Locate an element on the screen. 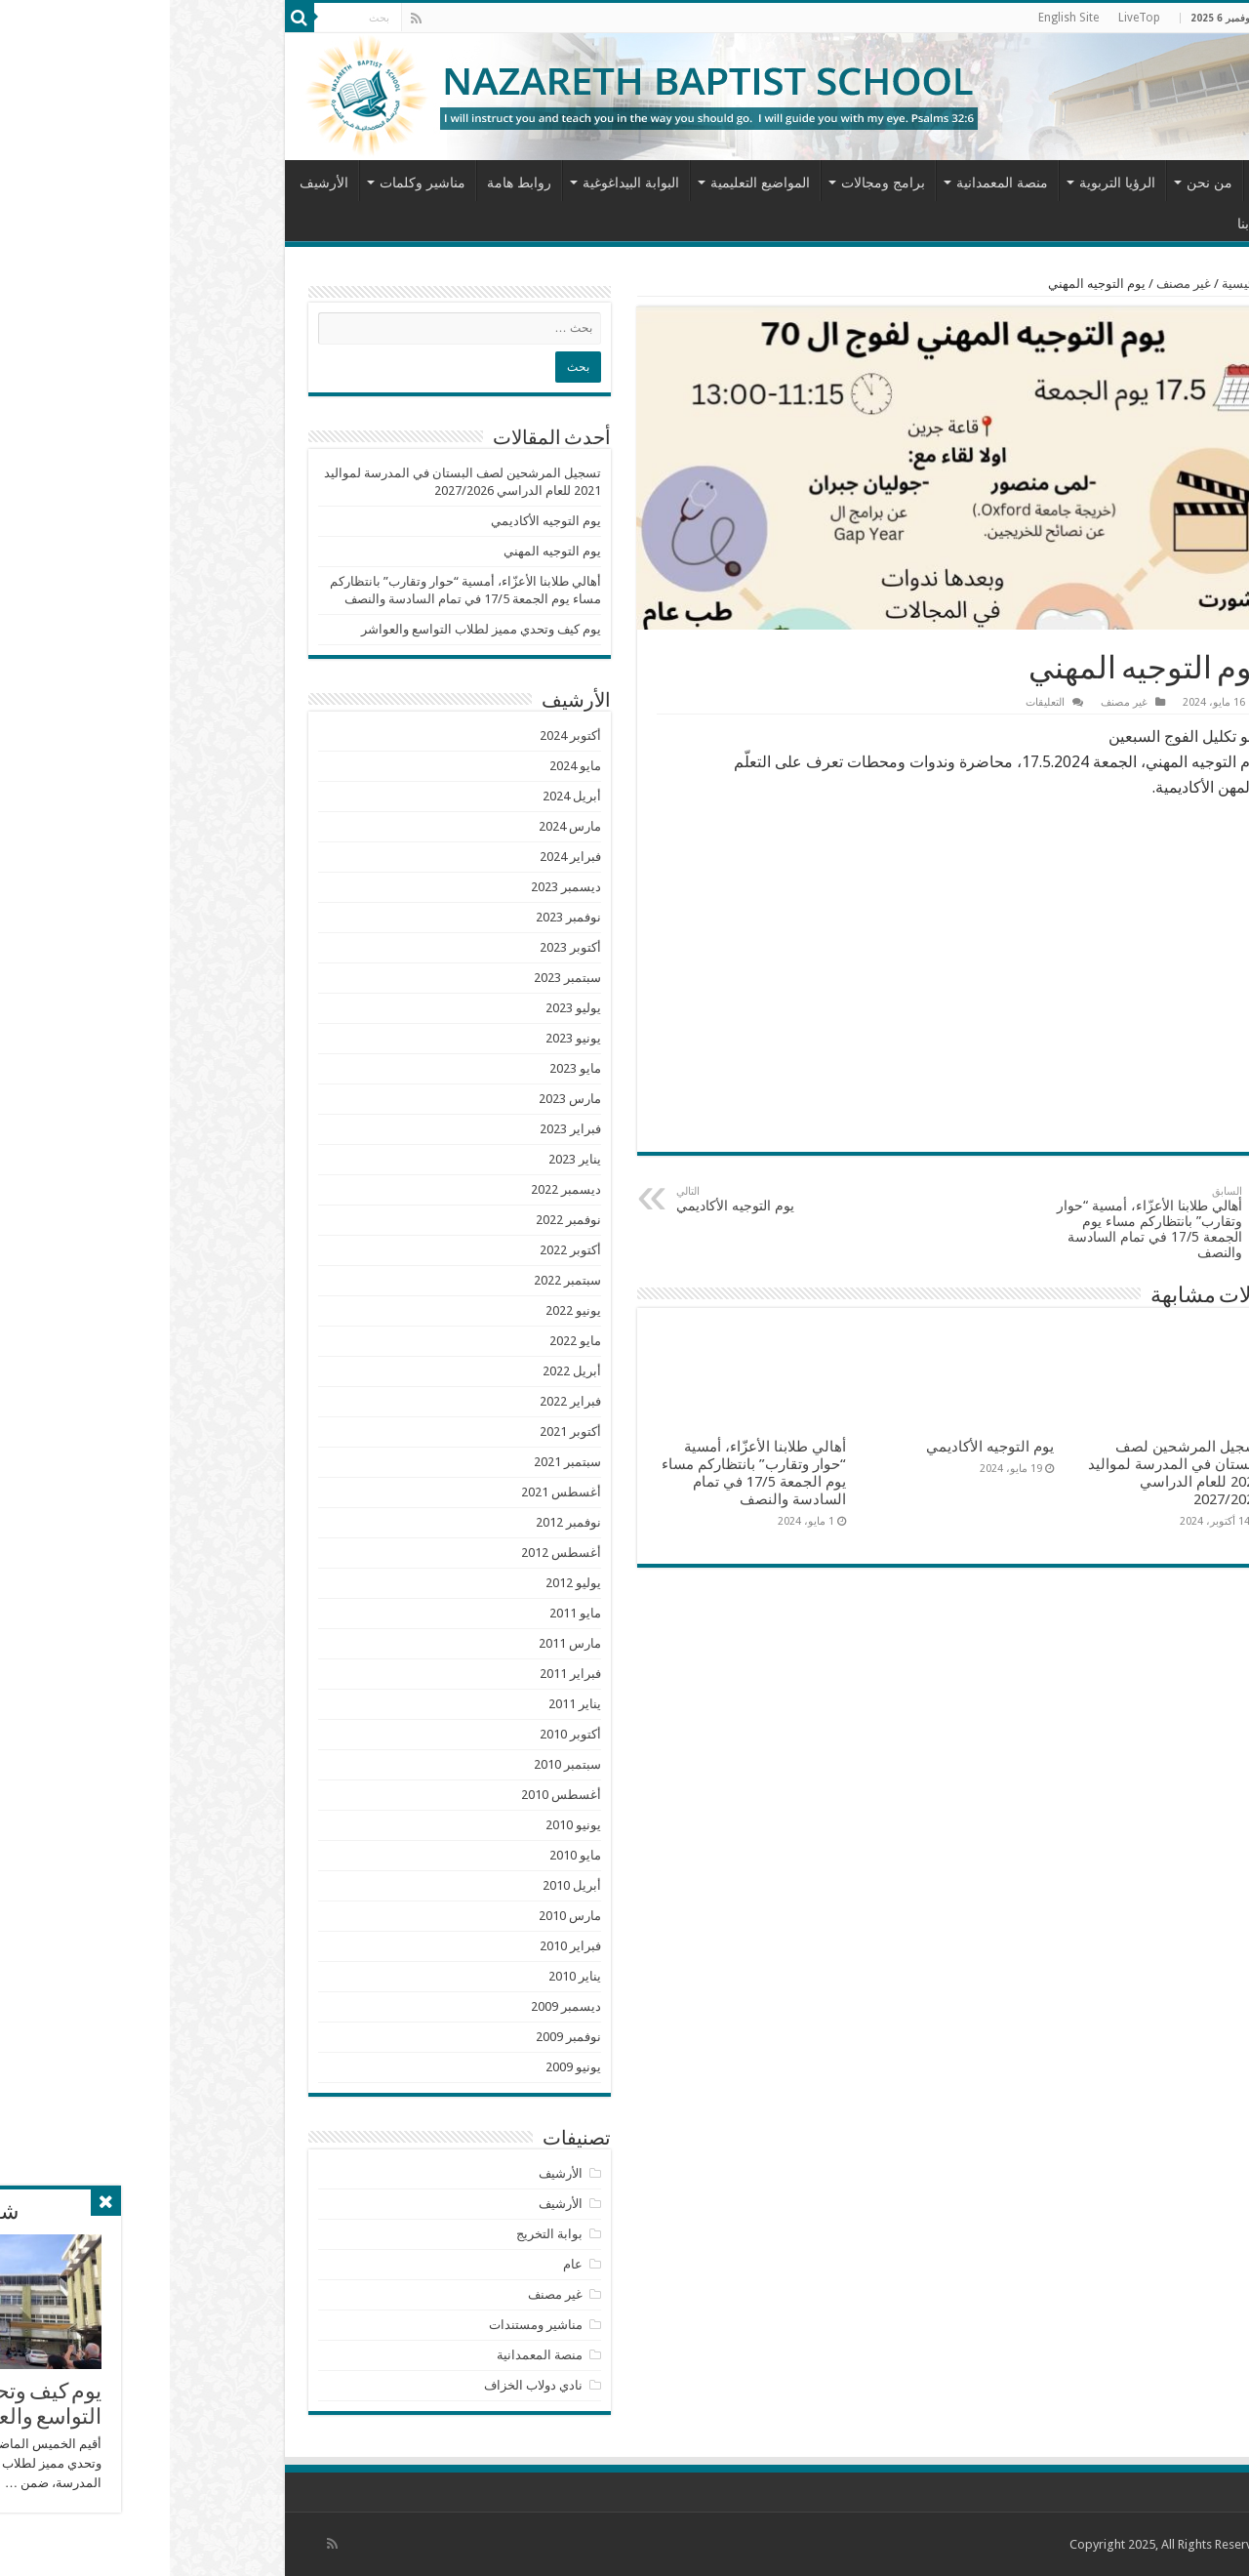 Image resolution: width=1249 pixels, height=2576 pixels. أغسطس 2012 is located at coordinates (391, 1552).